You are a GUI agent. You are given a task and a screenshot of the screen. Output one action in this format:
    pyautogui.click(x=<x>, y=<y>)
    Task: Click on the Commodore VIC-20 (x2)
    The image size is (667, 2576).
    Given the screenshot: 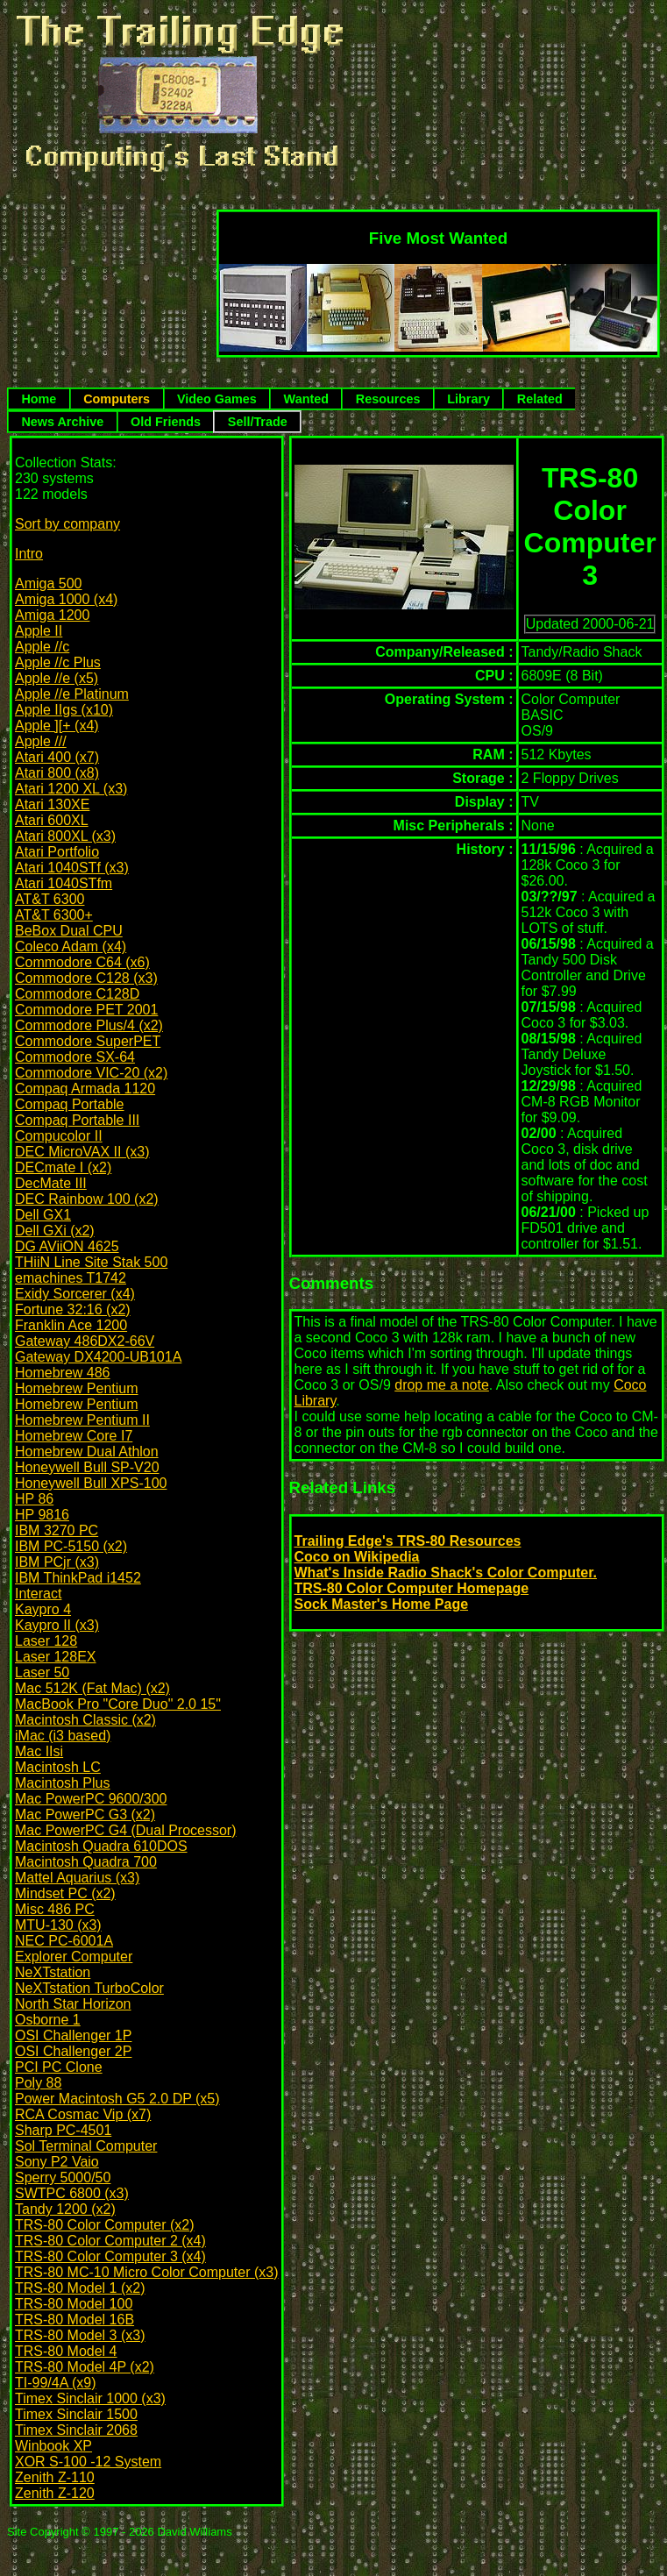 What is the action you would take?
    pyautogui.click(x=91, y=1072)
    